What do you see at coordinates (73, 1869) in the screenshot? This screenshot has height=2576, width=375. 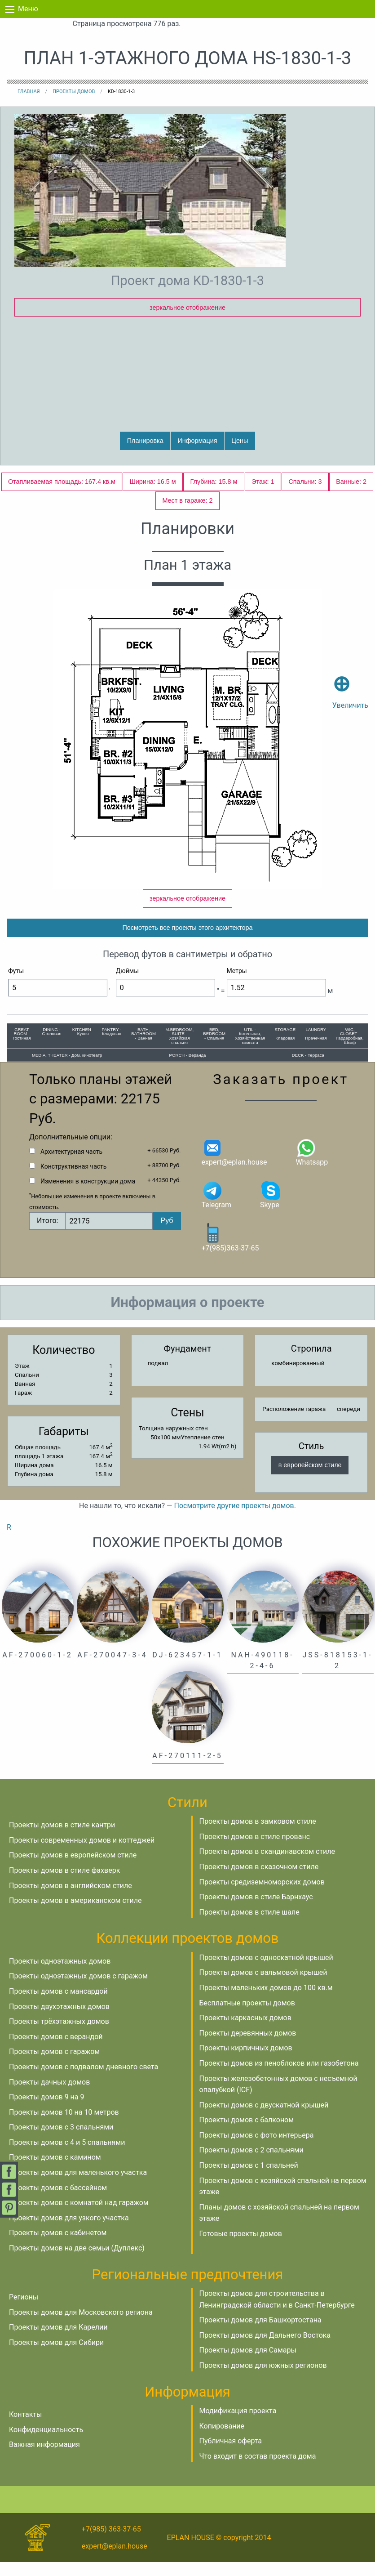 I see `Проекты домов в европейском стиле` at bounding box center [73, 1869].